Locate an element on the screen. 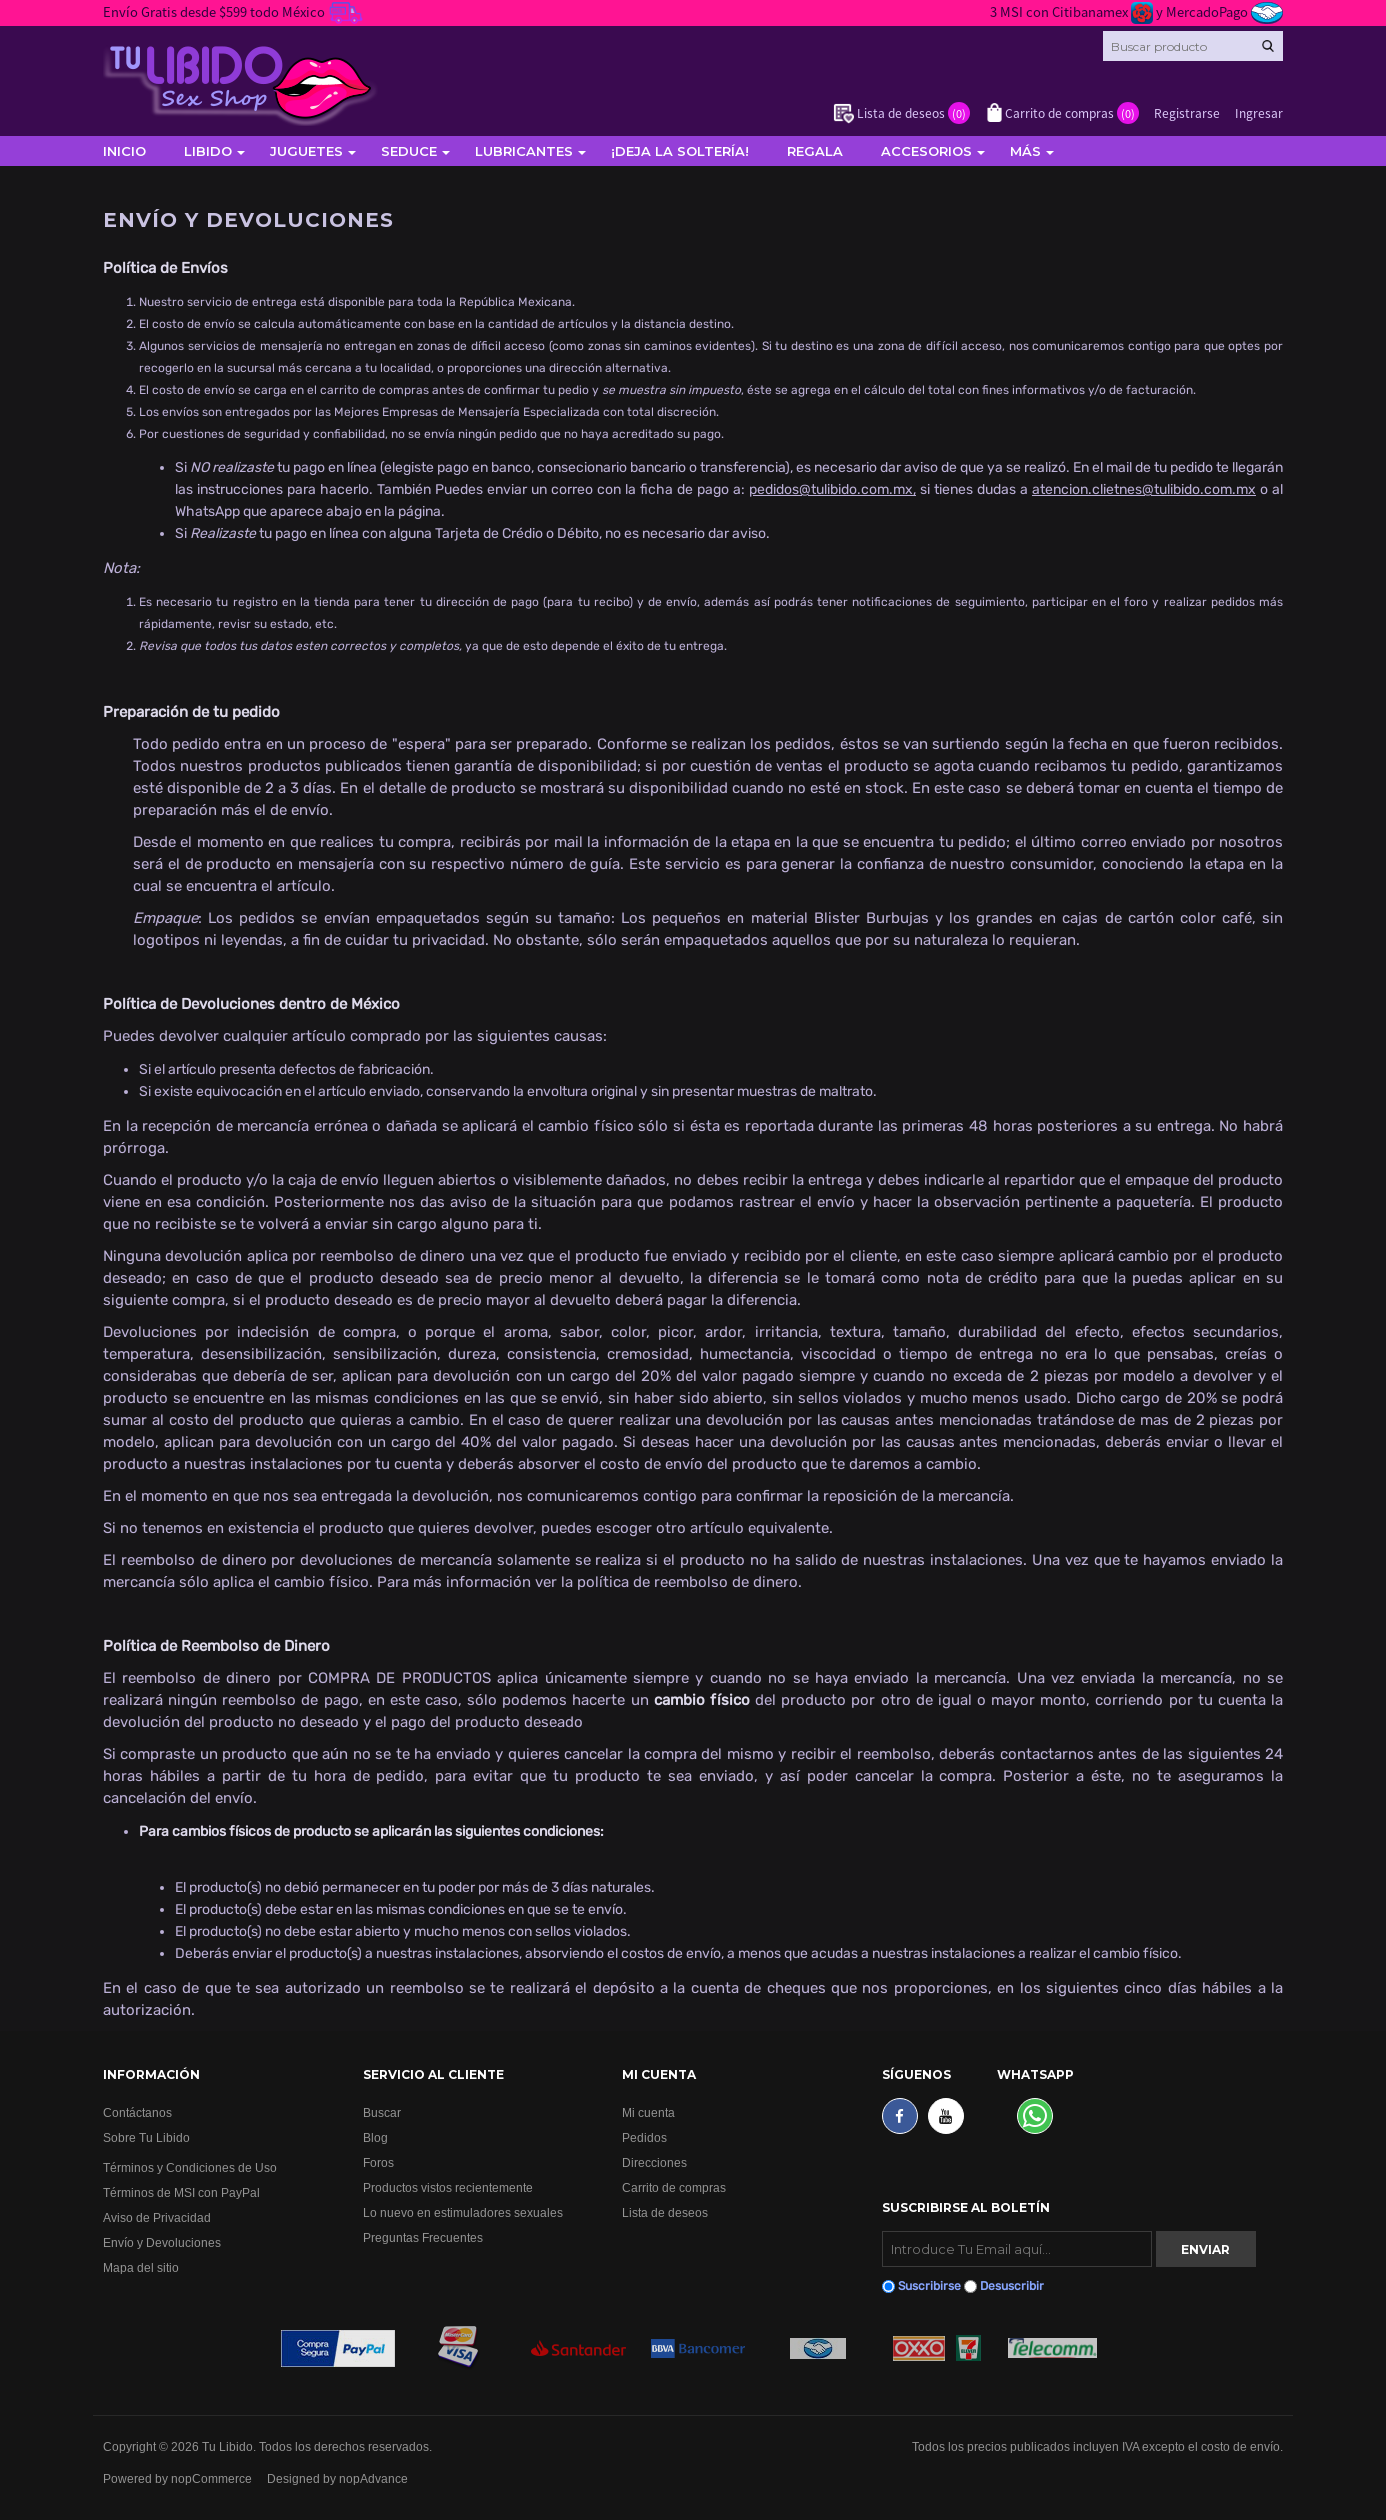 This screenshot has width=1386, height=2520. Carrito de compras is located at coordinates (674, 2187).